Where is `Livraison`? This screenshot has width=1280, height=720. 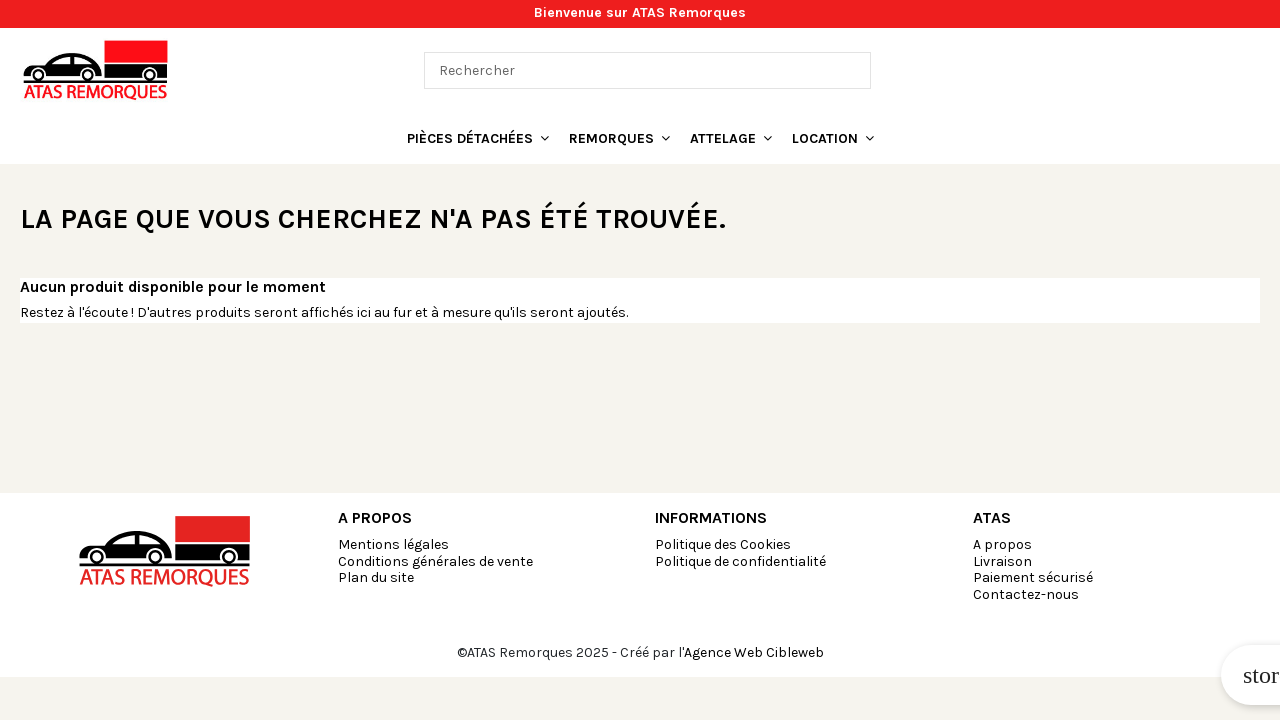
Livraison is located at coordinates (1002, 561).